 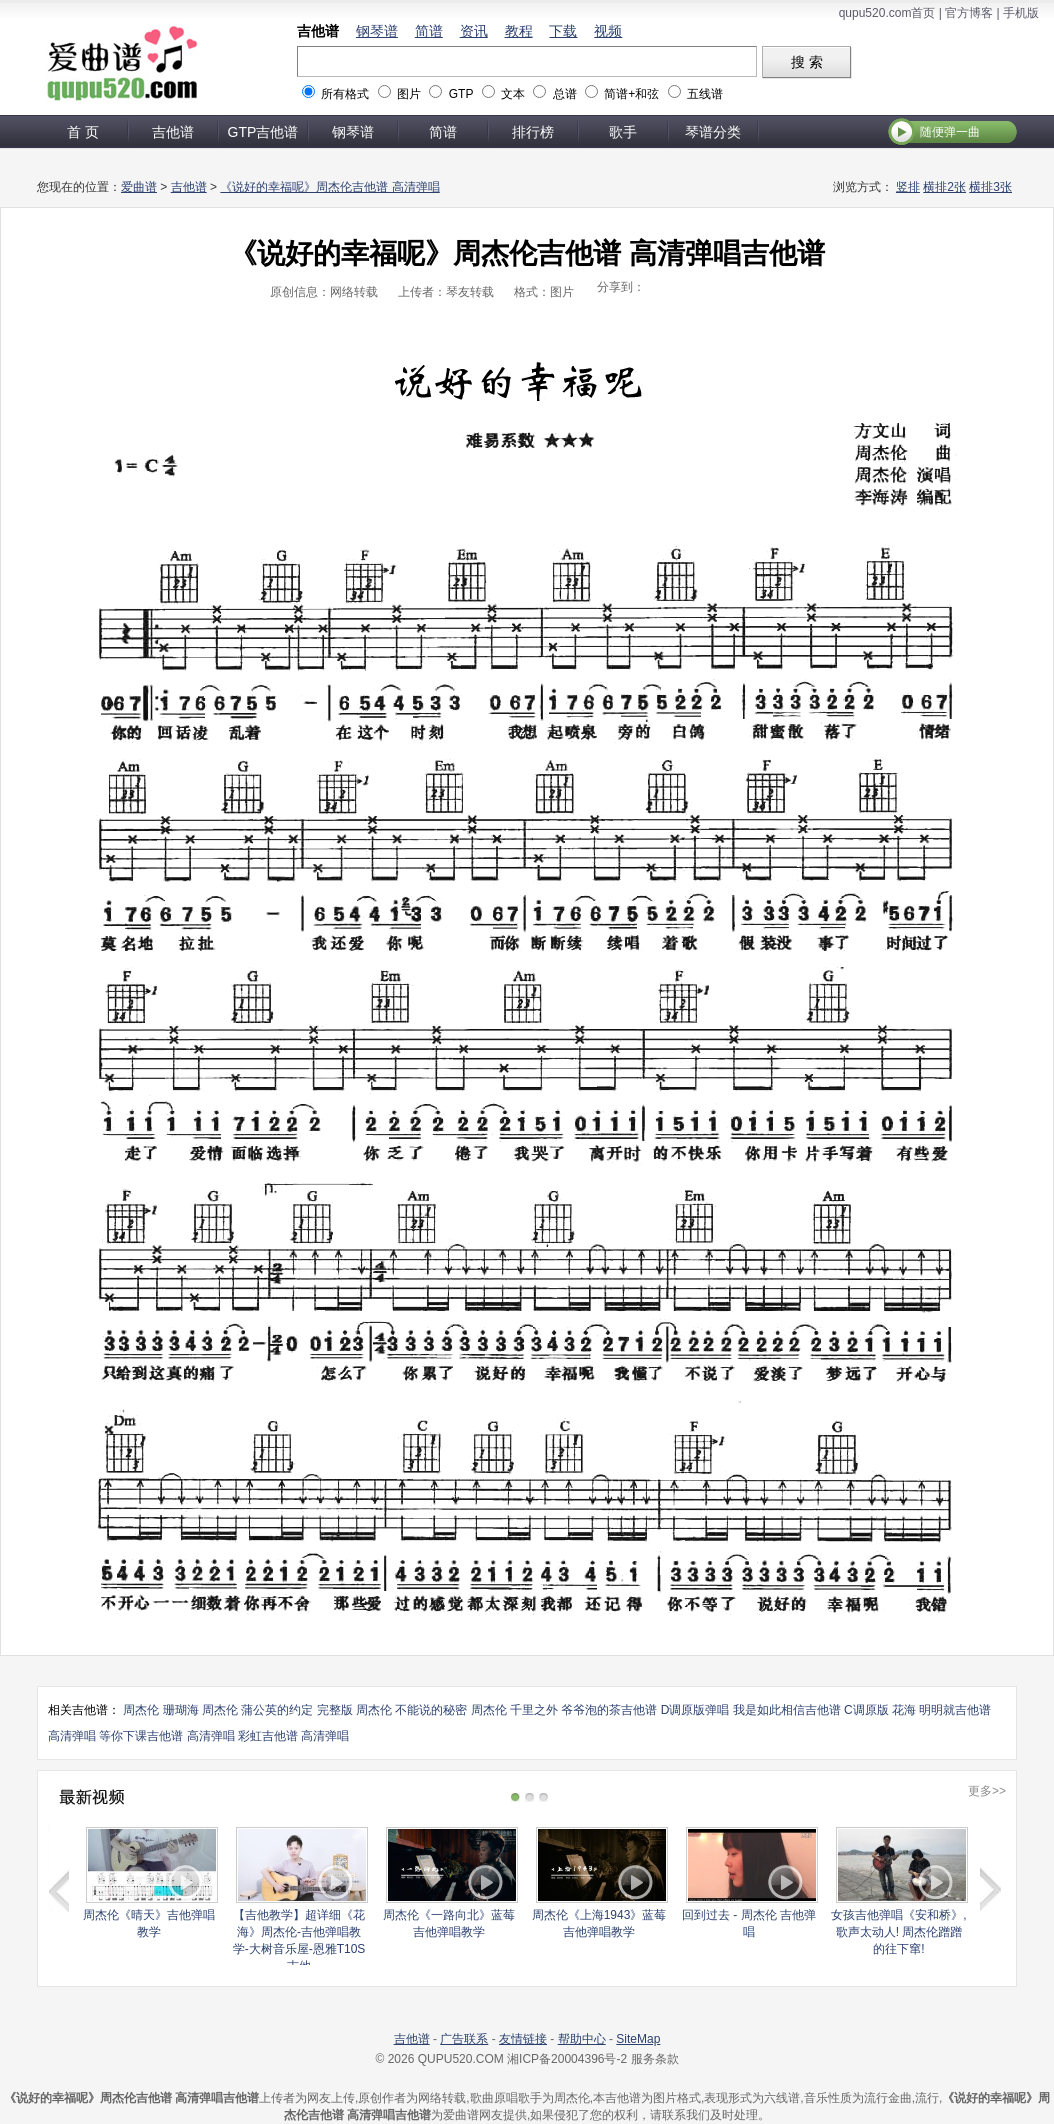 What do you see at coordinates (898, 1932) in the screenshot?
I see `女孩吉他弹唱《安和桥》, 歌声太动人! 周杰伦蹭蹭的往下窜!` at bounding box center [898, 1932].